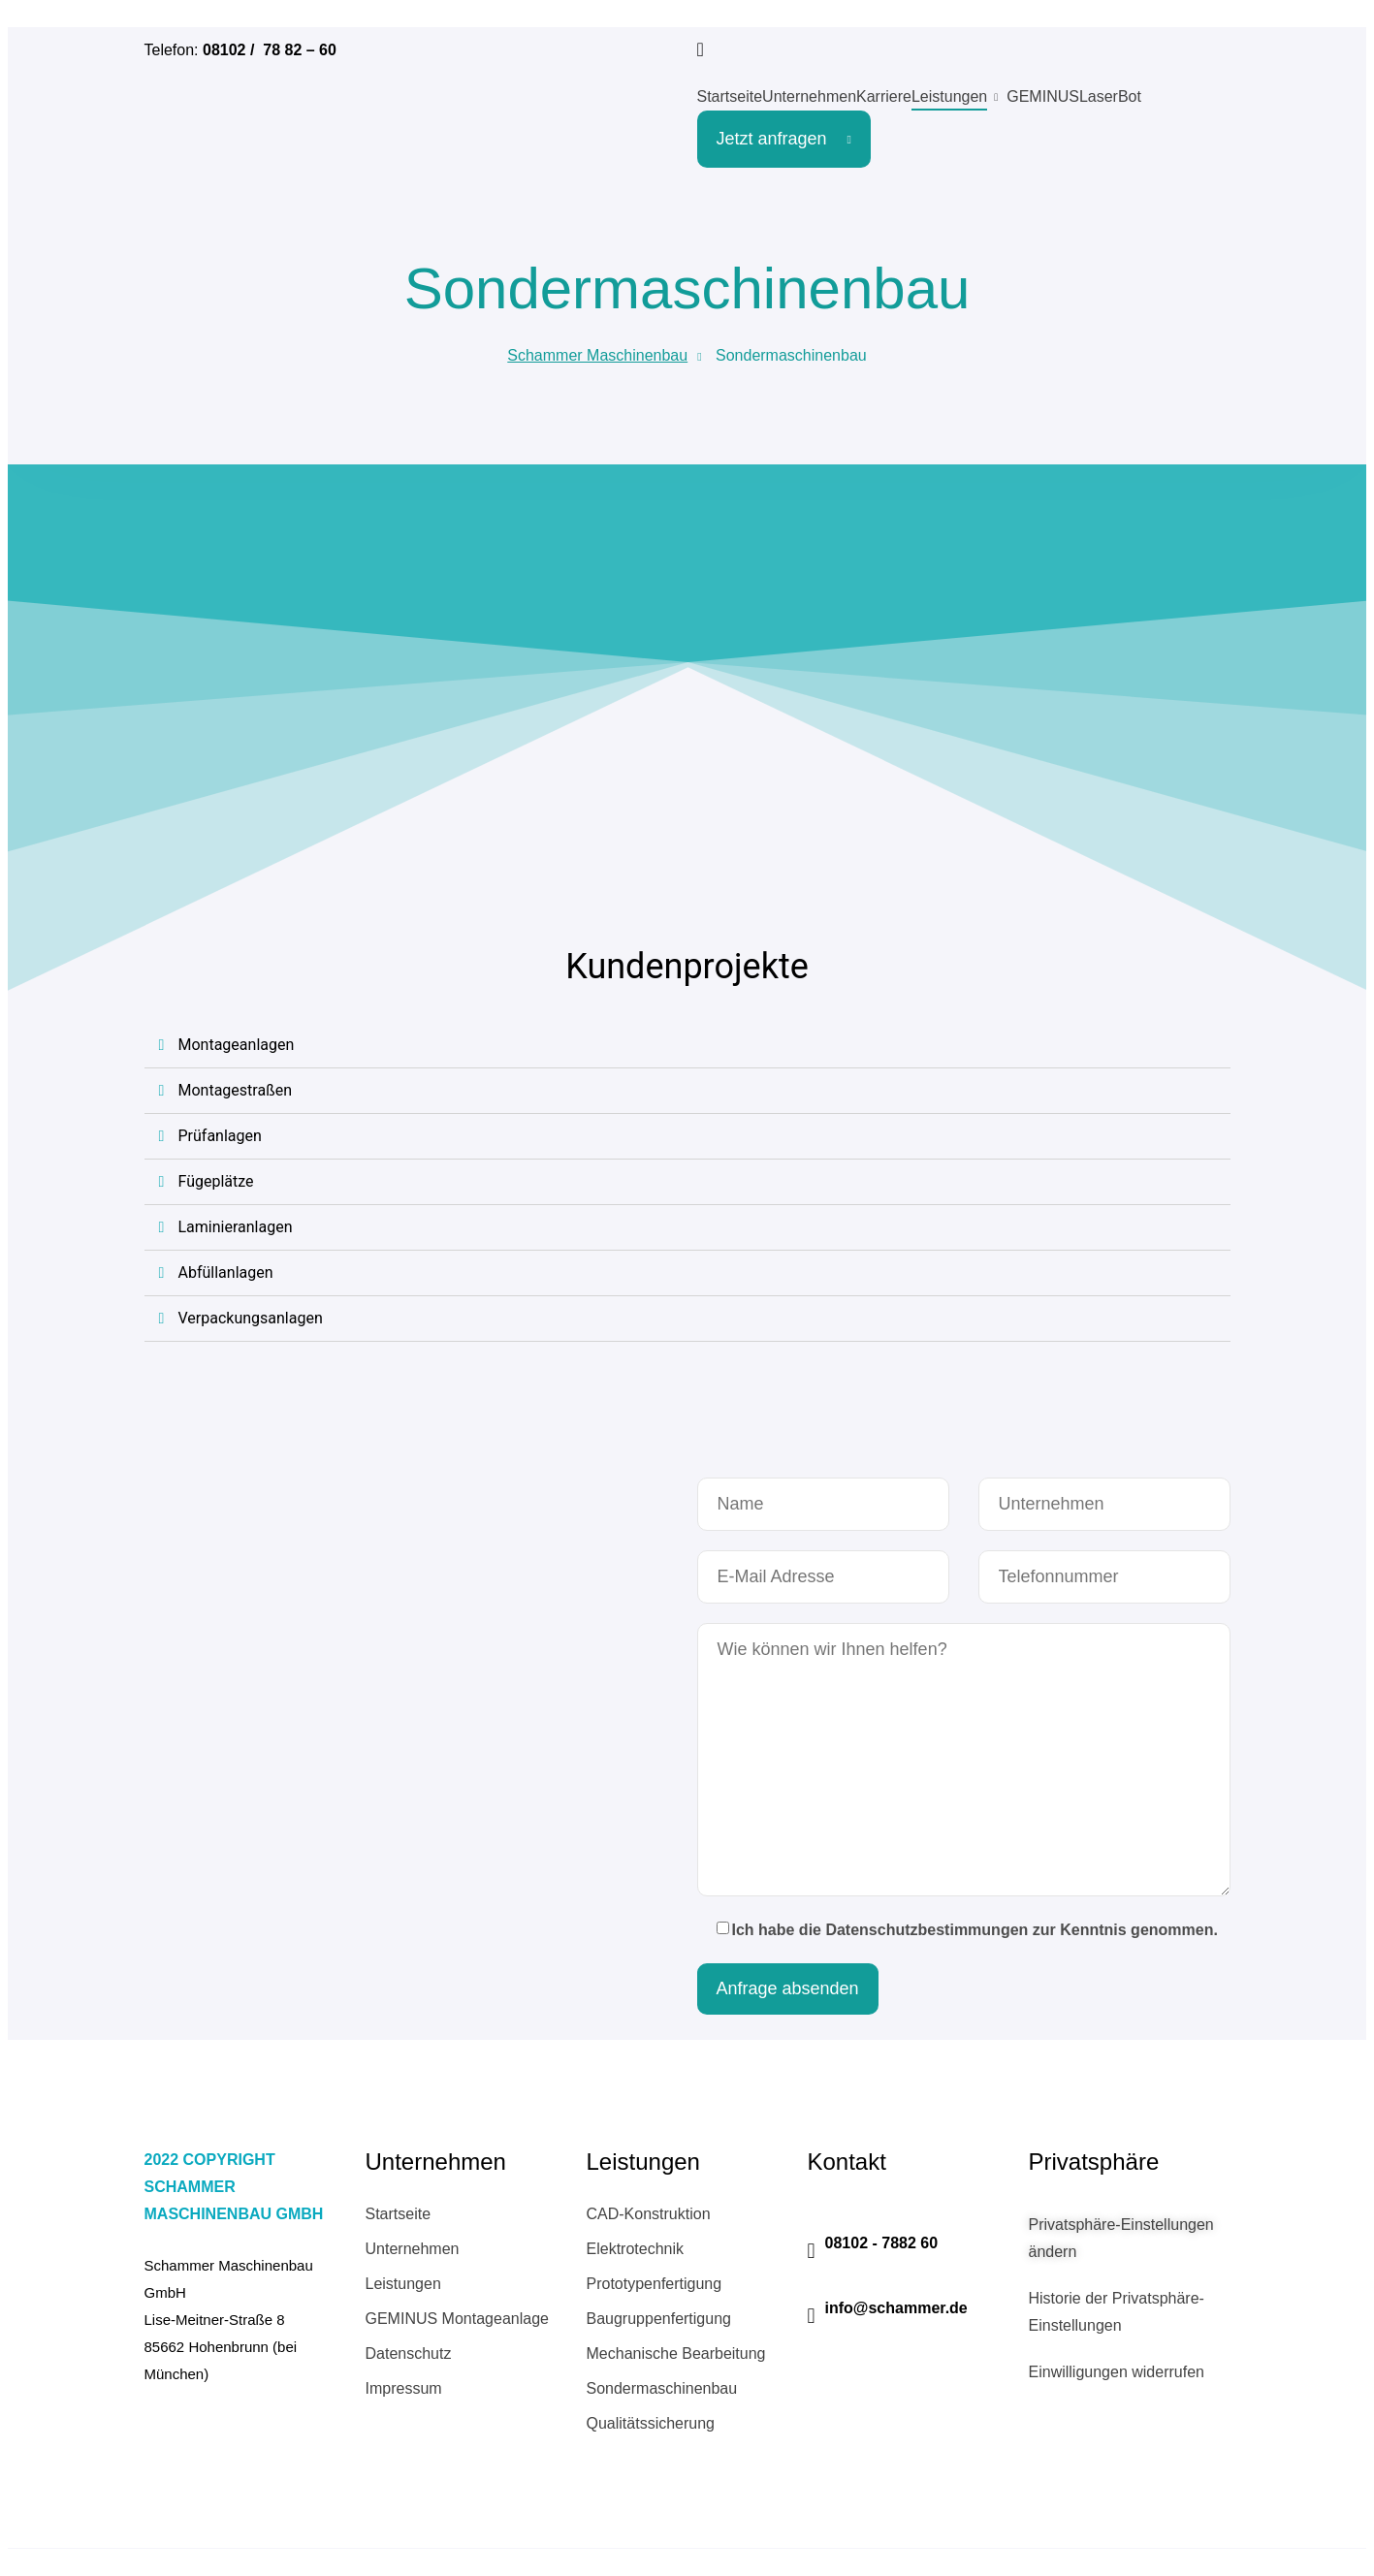 The image size is (1374, 2576). I want to click on Leistungen, so click(949, 96).